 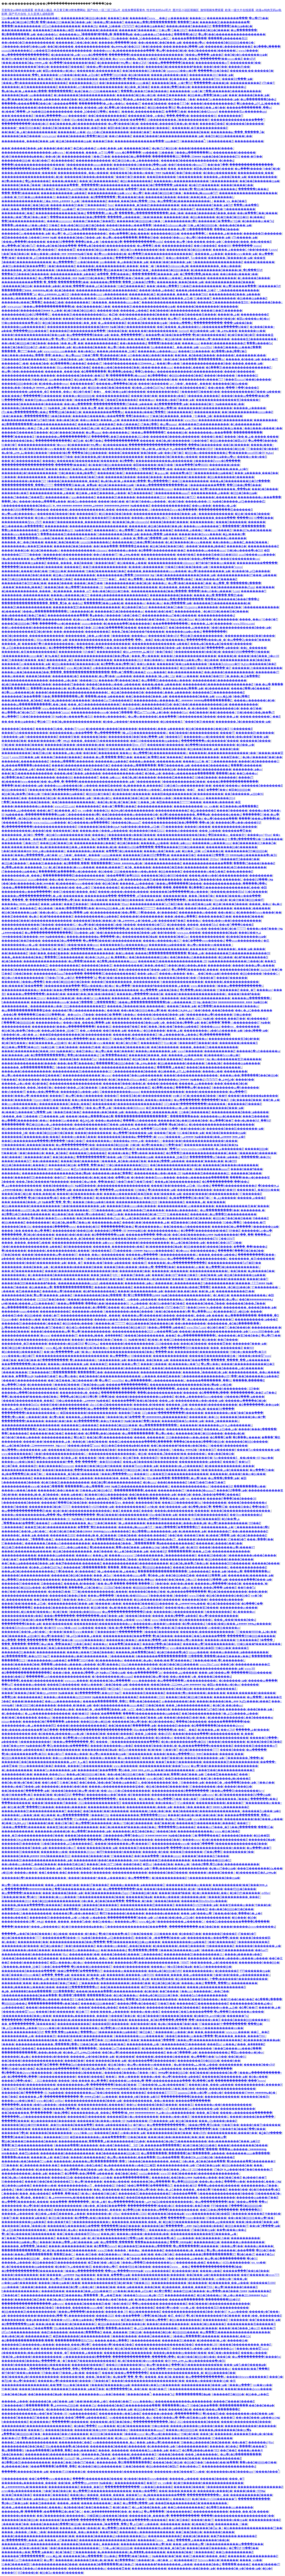 What do you see at coordinates (153, 1815) in the screenshot?
I see `������2014av` at bounding box center [153, 1815].